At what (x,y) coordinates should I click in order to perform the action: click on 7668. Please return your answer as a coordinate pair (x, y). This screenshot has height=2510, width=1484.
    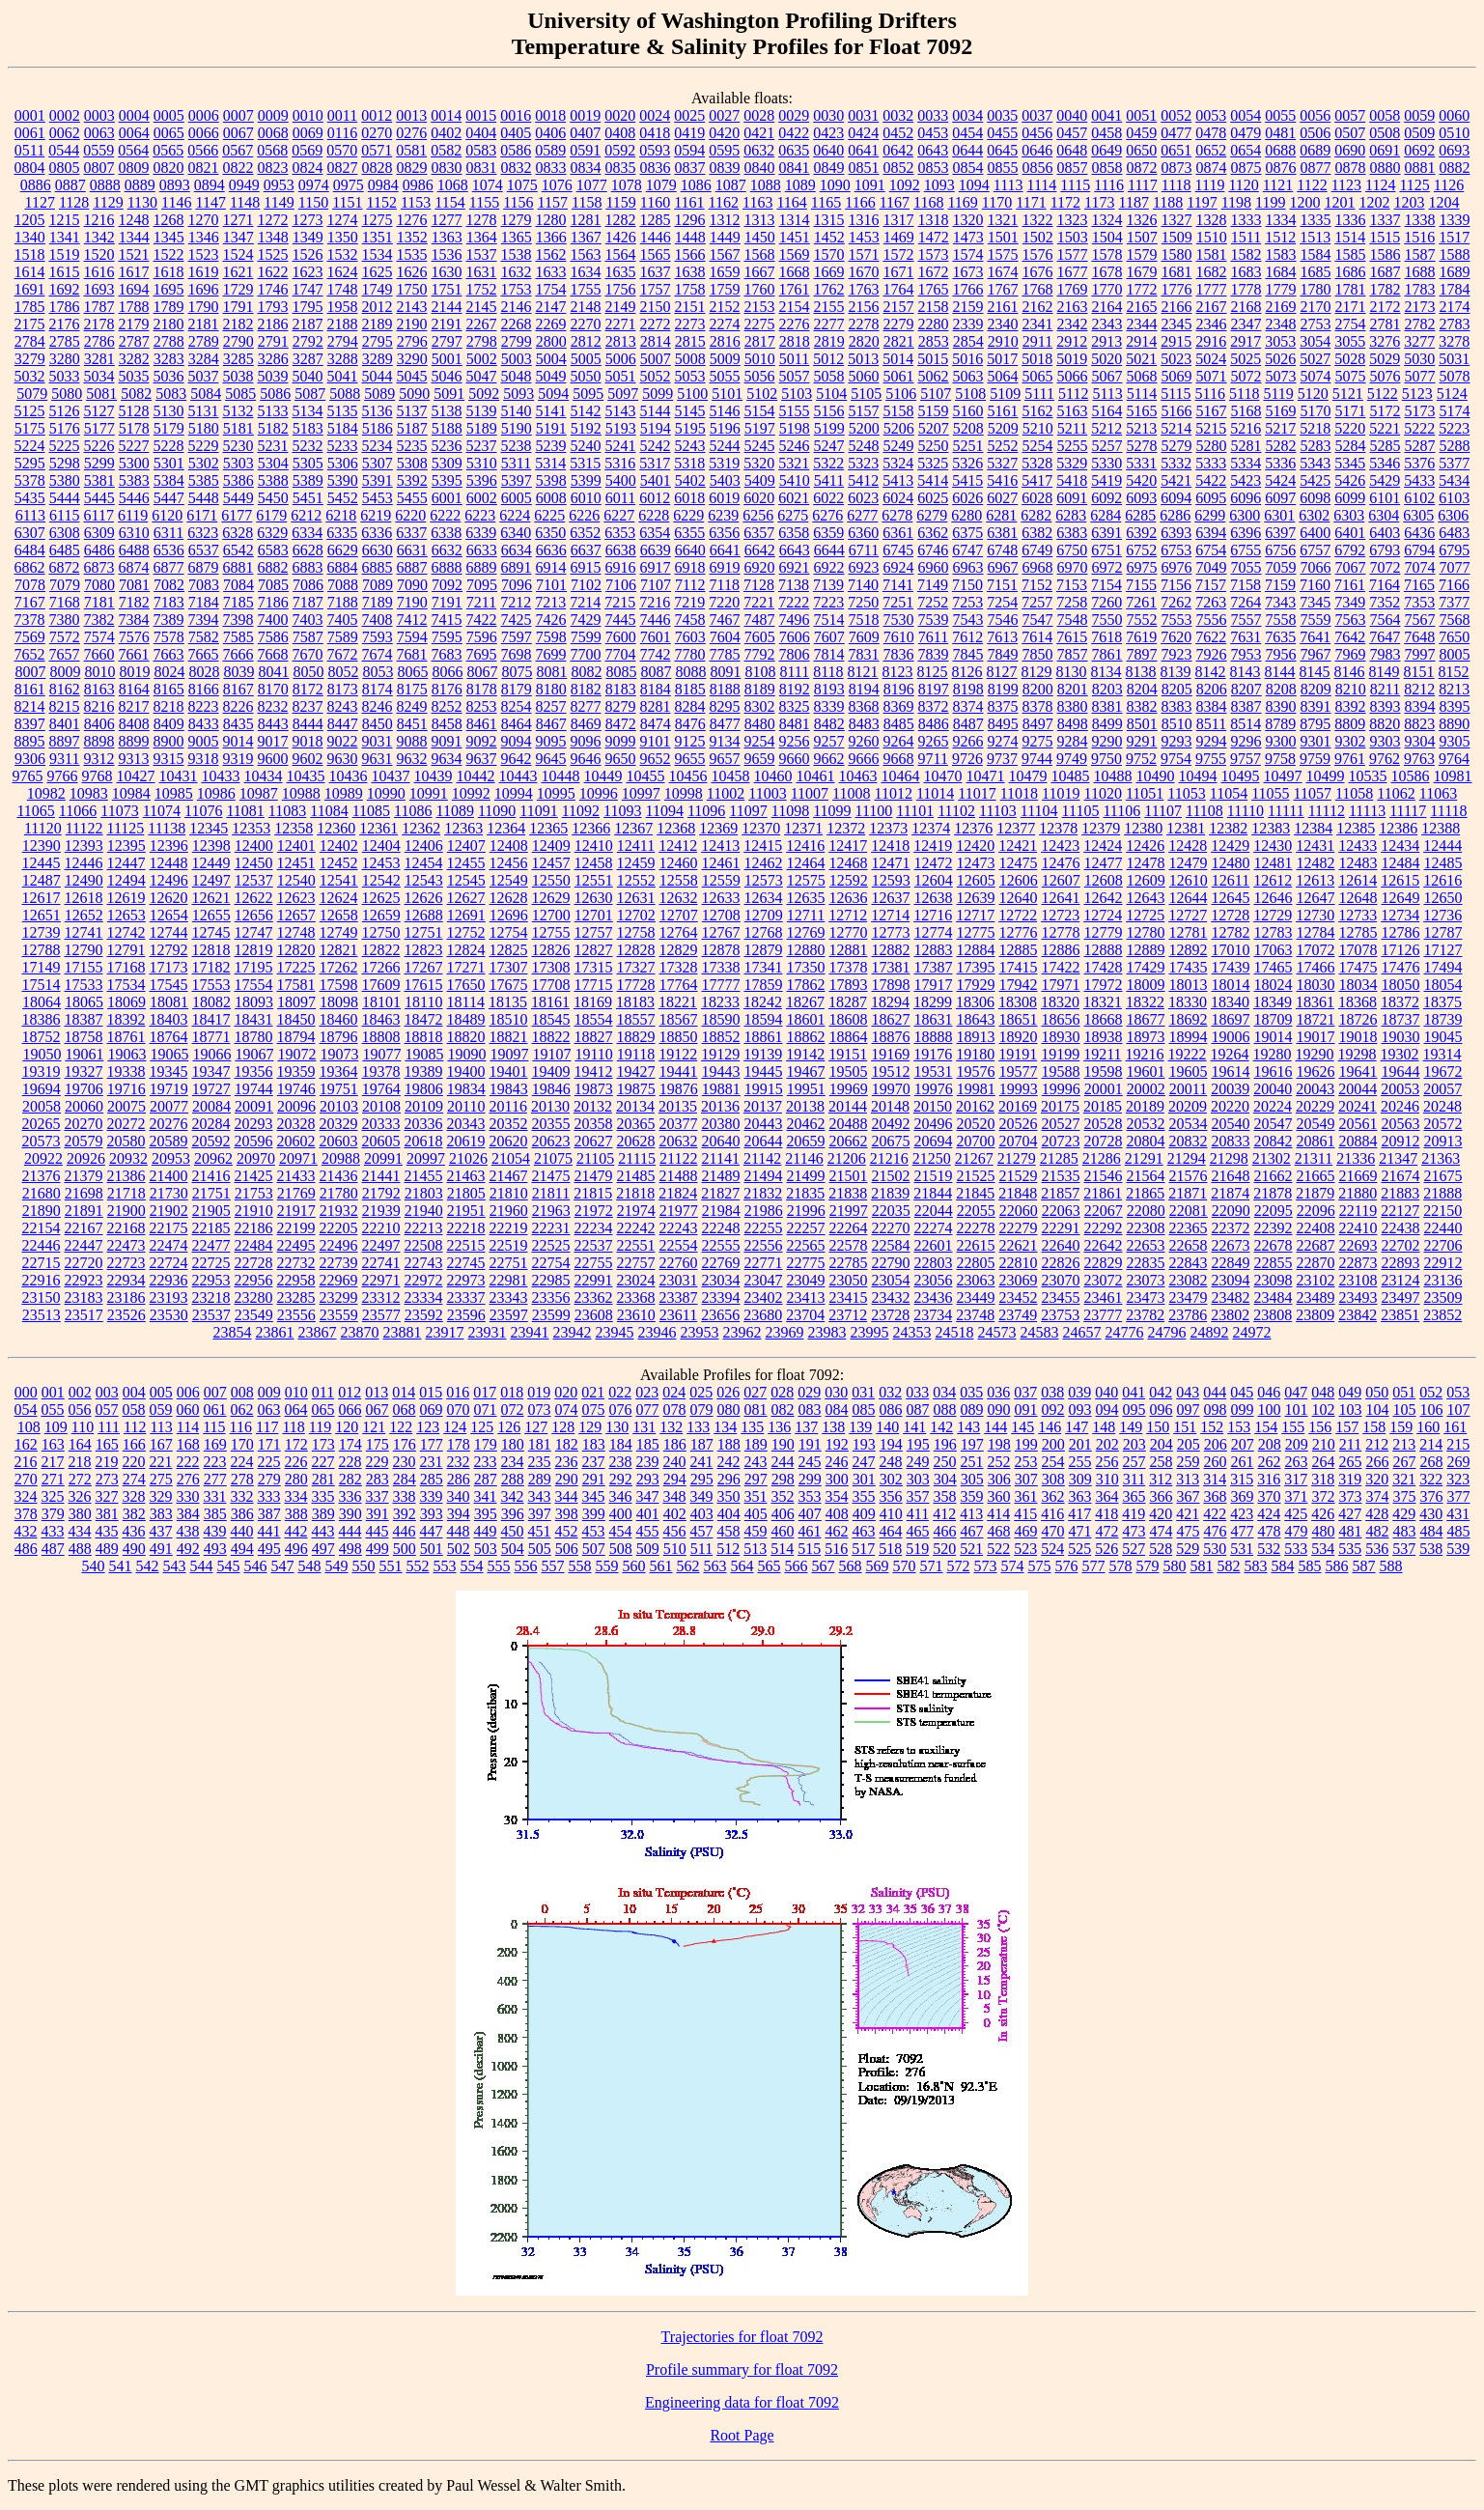
    Looking at the image, I should click on (273, 654).